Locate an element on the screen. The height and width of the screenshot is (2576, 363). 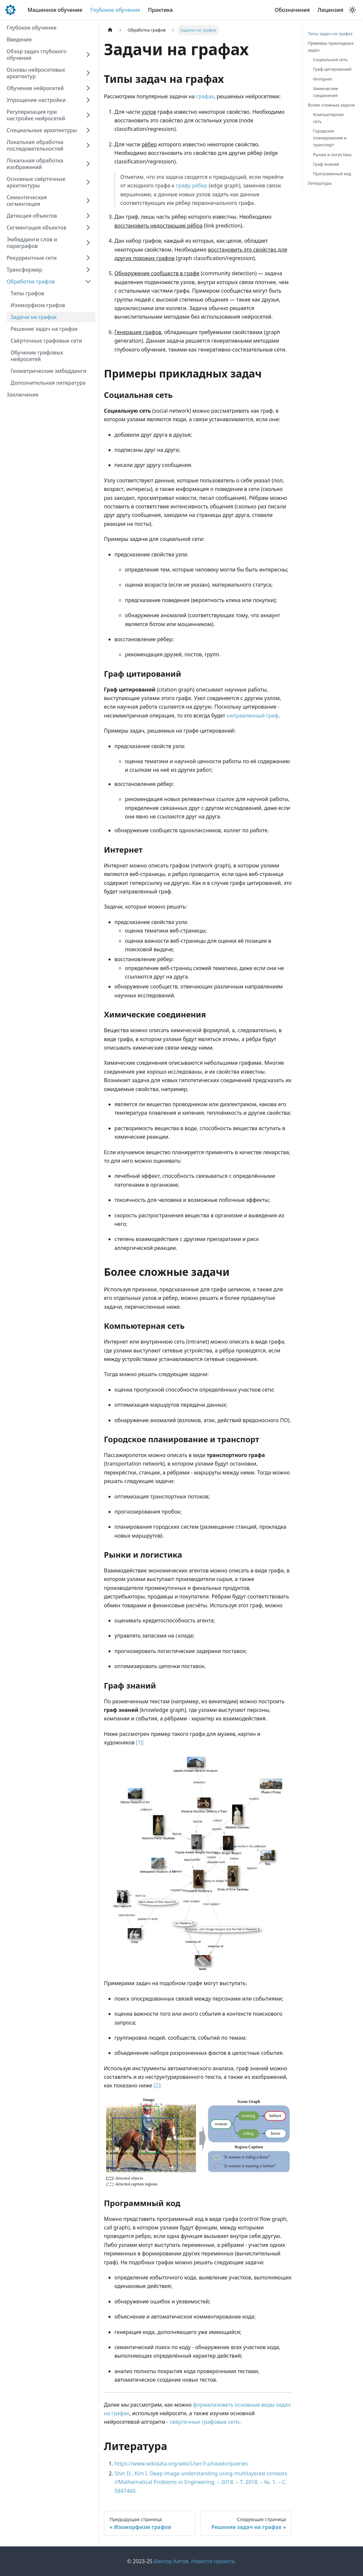
Обозначения is located at coordinates (292, 9).